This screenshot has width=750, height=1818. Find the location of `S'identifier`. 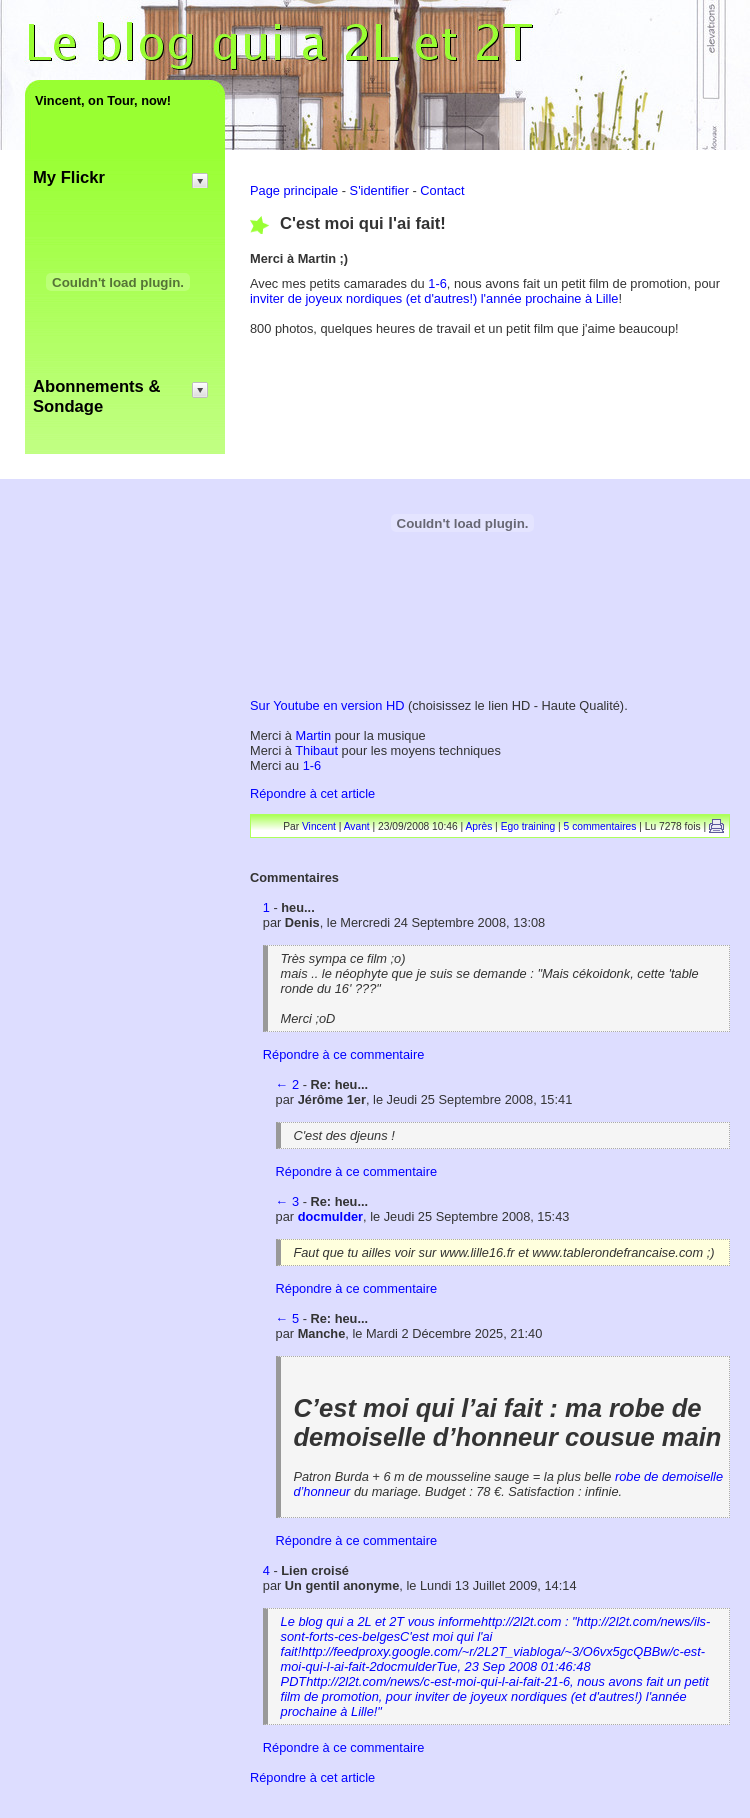

S'identifier is located at coordinates (379, 190).